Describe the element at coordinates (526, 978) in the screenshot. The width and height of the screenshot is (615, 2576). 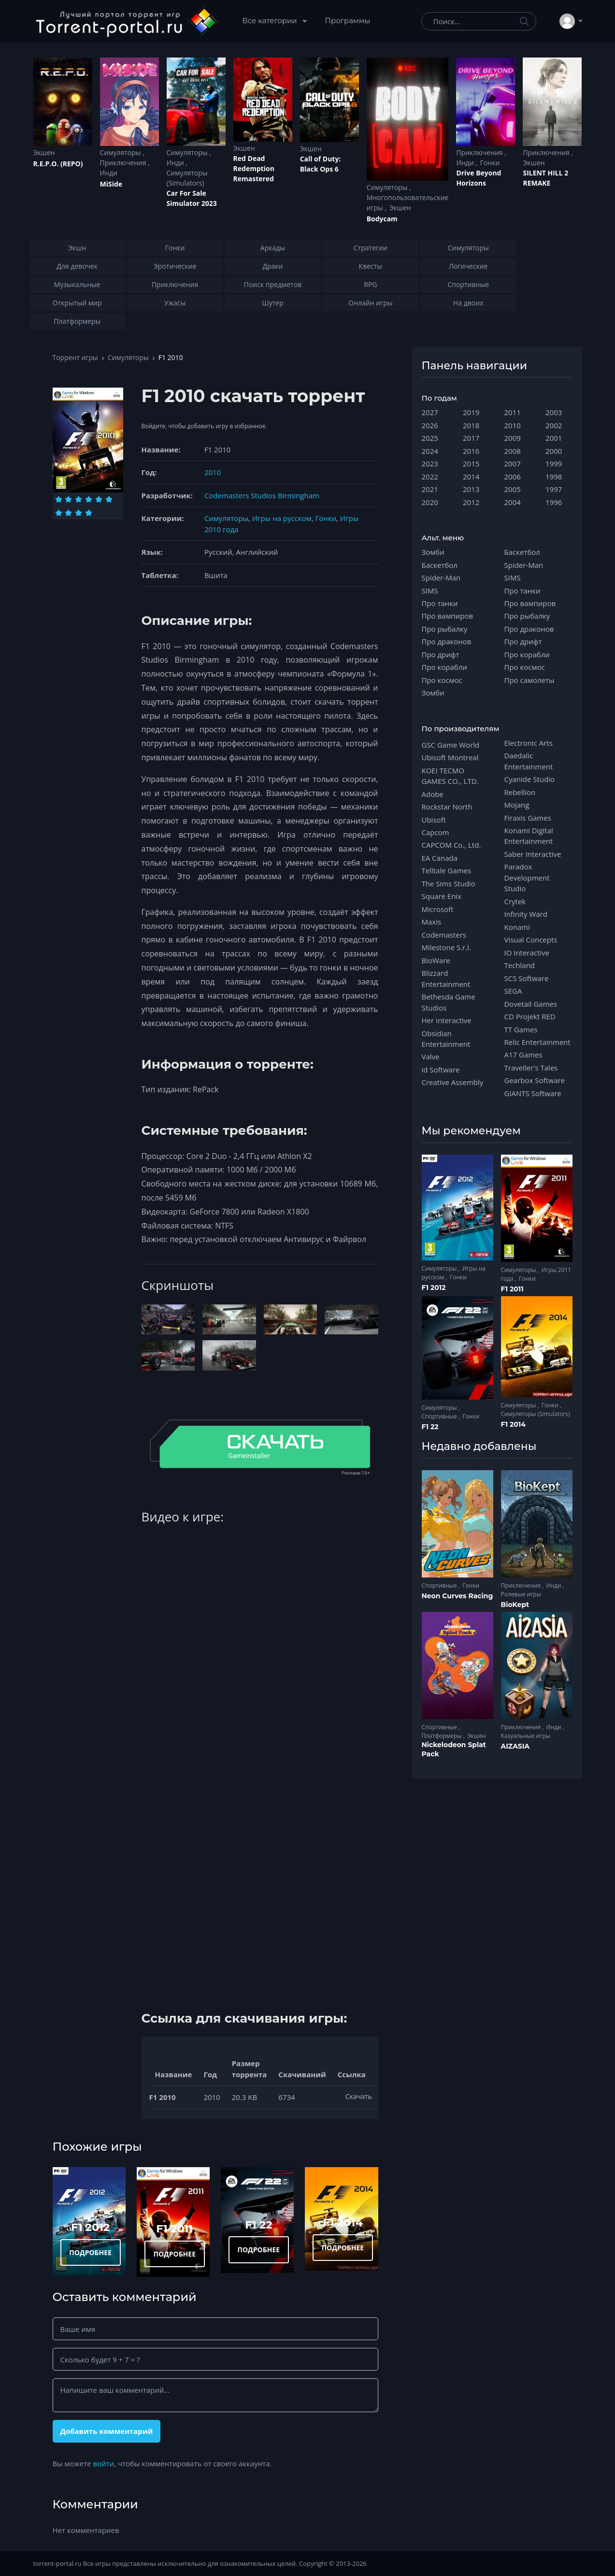
I see `SCS Software` at that location.